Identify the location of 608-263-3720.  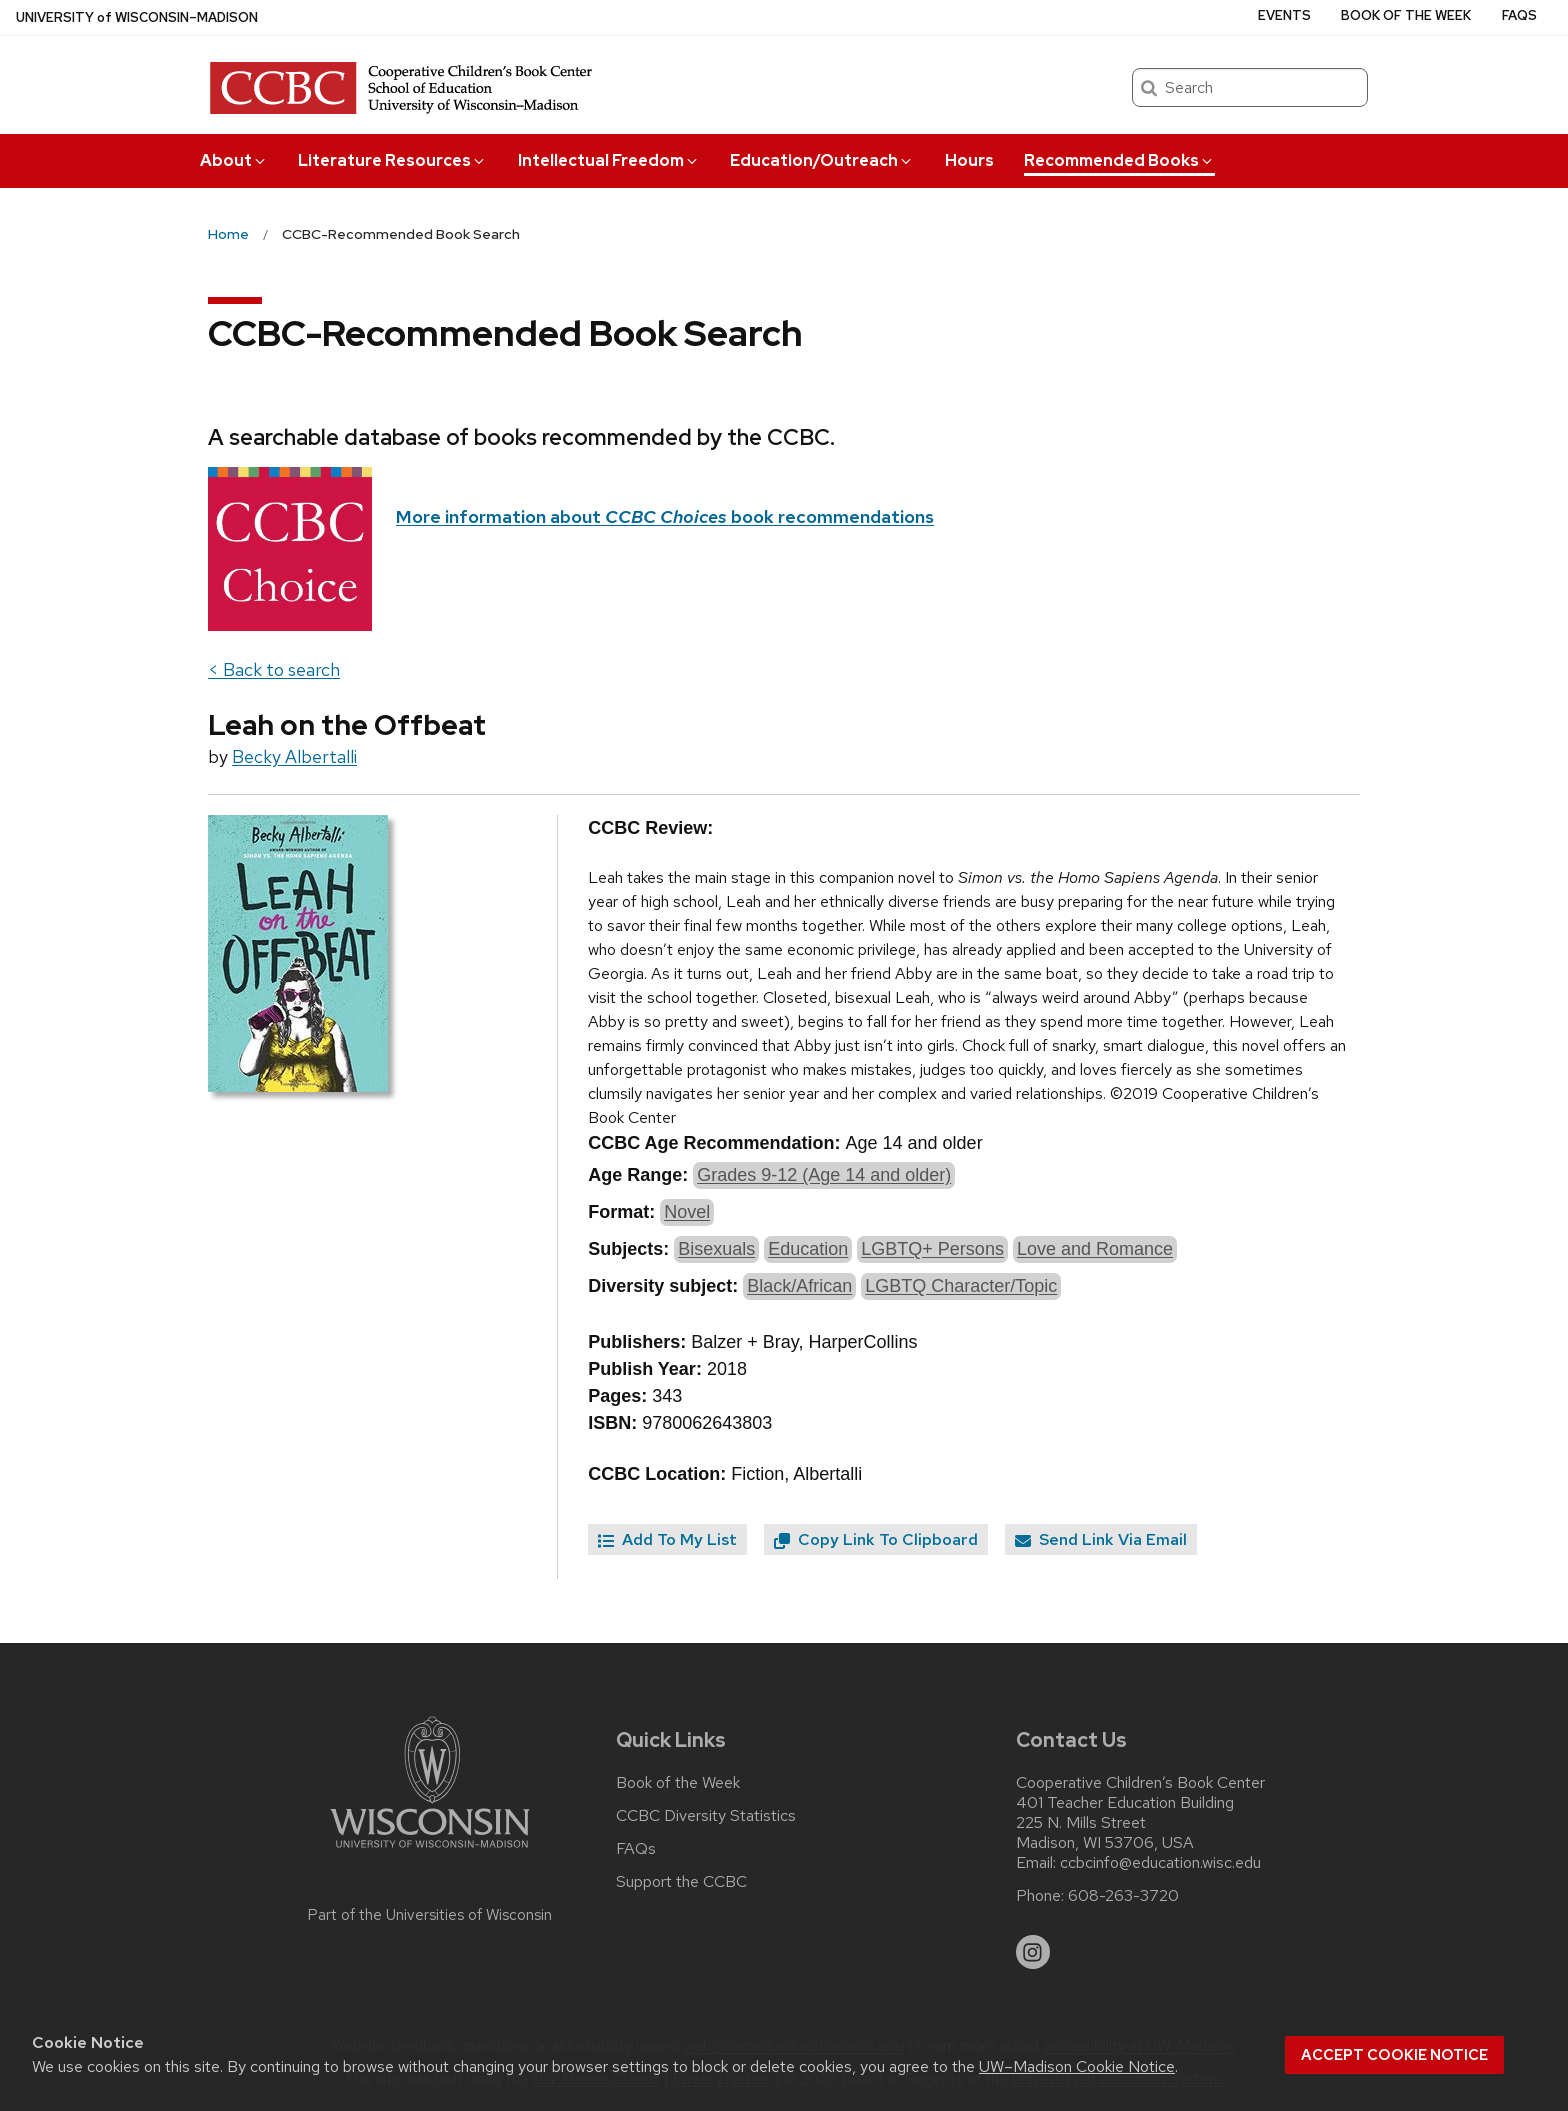
(1123, 1896).